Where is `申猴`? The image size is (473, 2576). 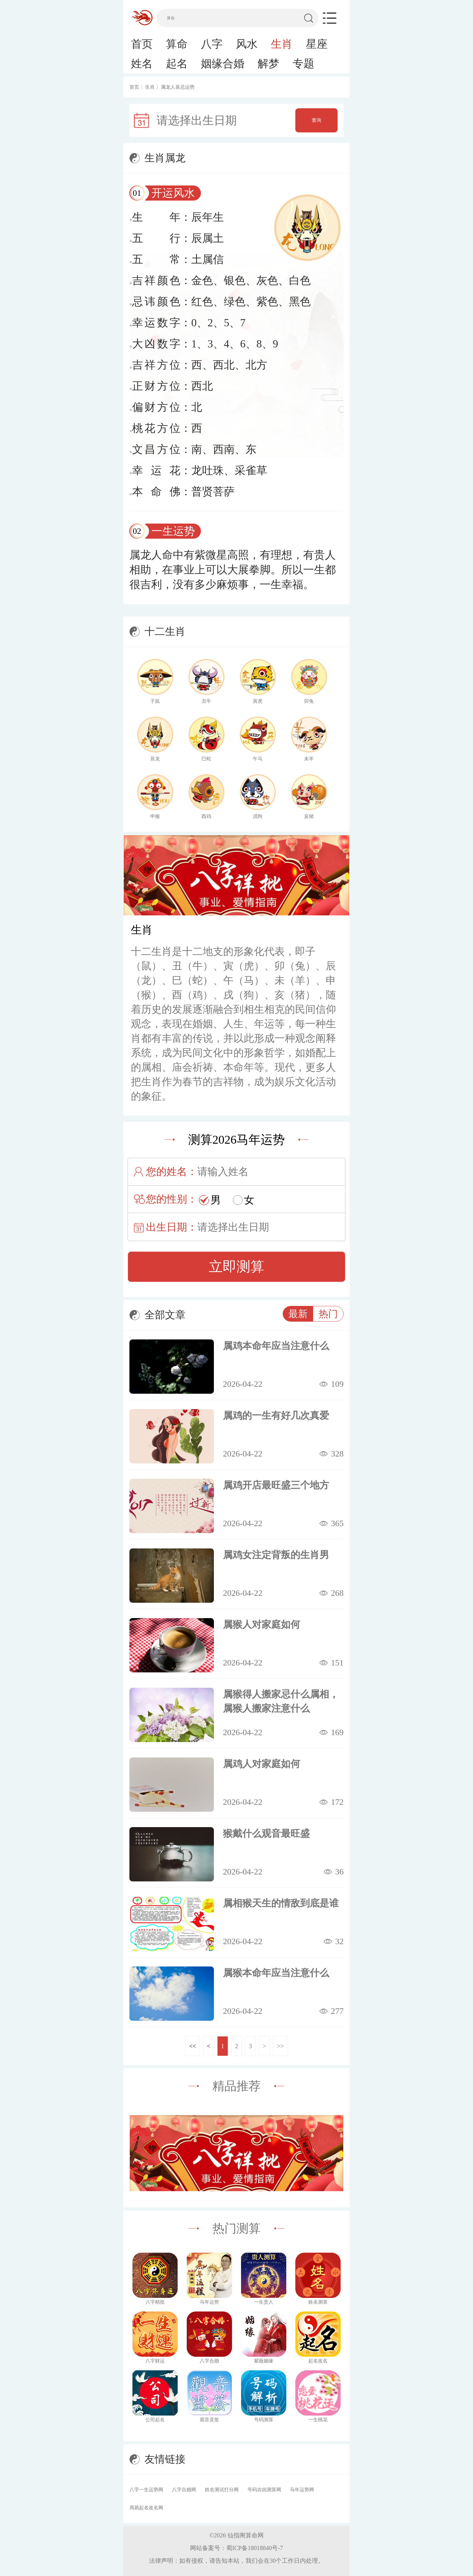 申猴 is located at coordinates (155, 816).